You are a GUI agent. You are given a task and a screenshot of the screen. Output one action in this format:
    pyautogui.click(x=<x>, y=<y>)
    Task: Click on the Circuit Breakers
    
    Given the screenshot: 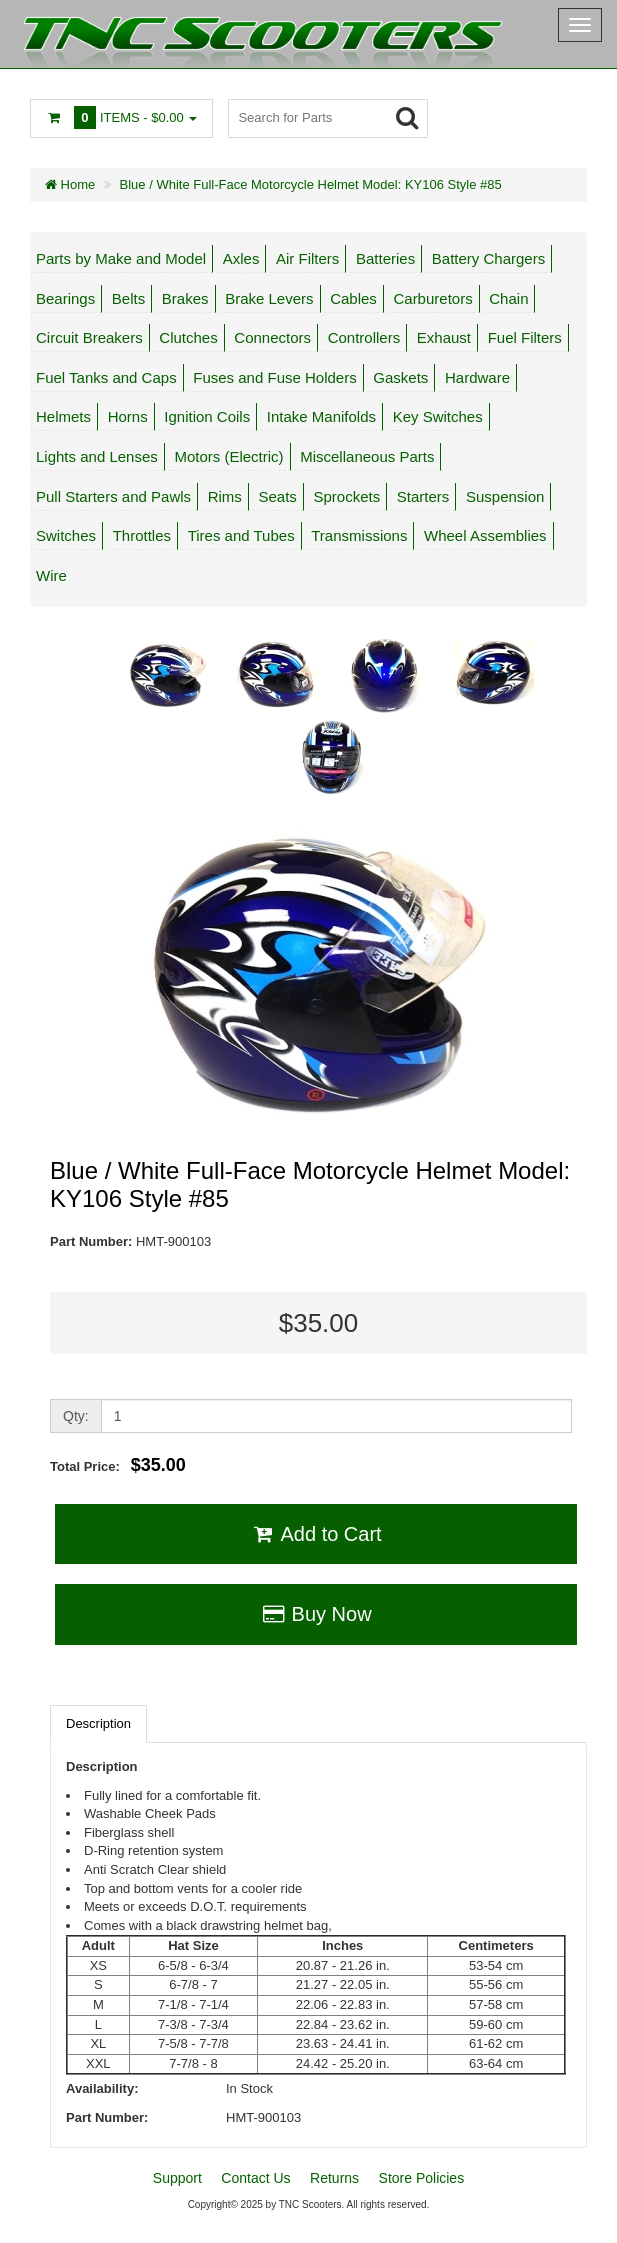 What is the action you would take?
    pyautogui.click(x=89, y=337)
    